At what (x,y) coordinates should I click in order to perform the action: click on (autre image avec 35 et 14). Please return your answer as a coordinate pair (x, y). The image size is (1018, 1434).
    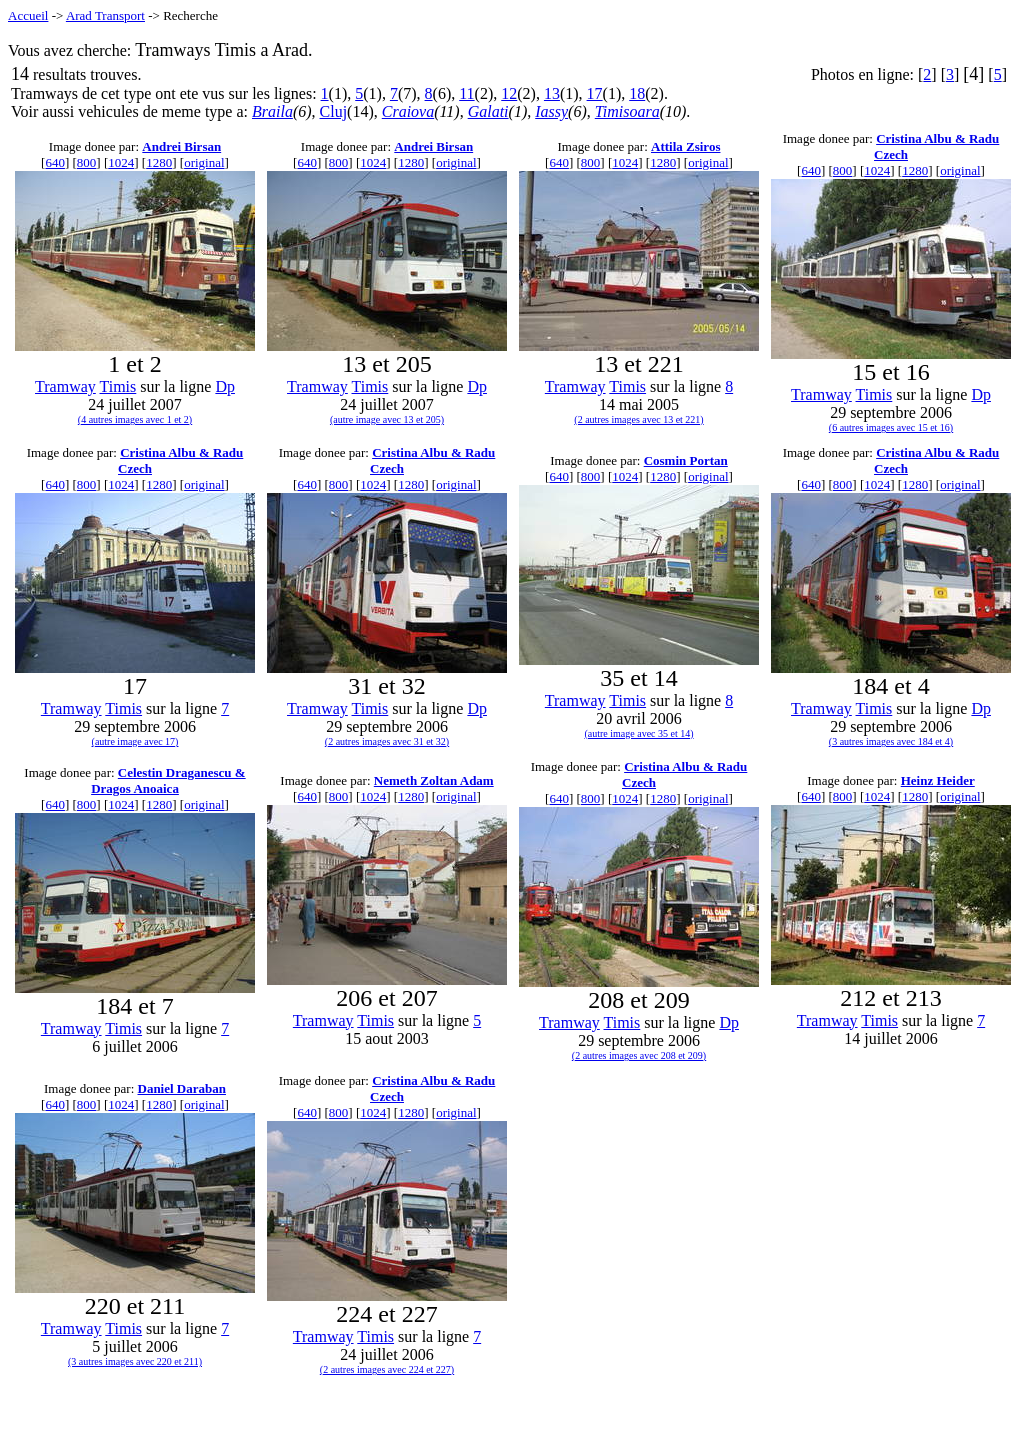
    Looking at the image, I should click on (638, 733).